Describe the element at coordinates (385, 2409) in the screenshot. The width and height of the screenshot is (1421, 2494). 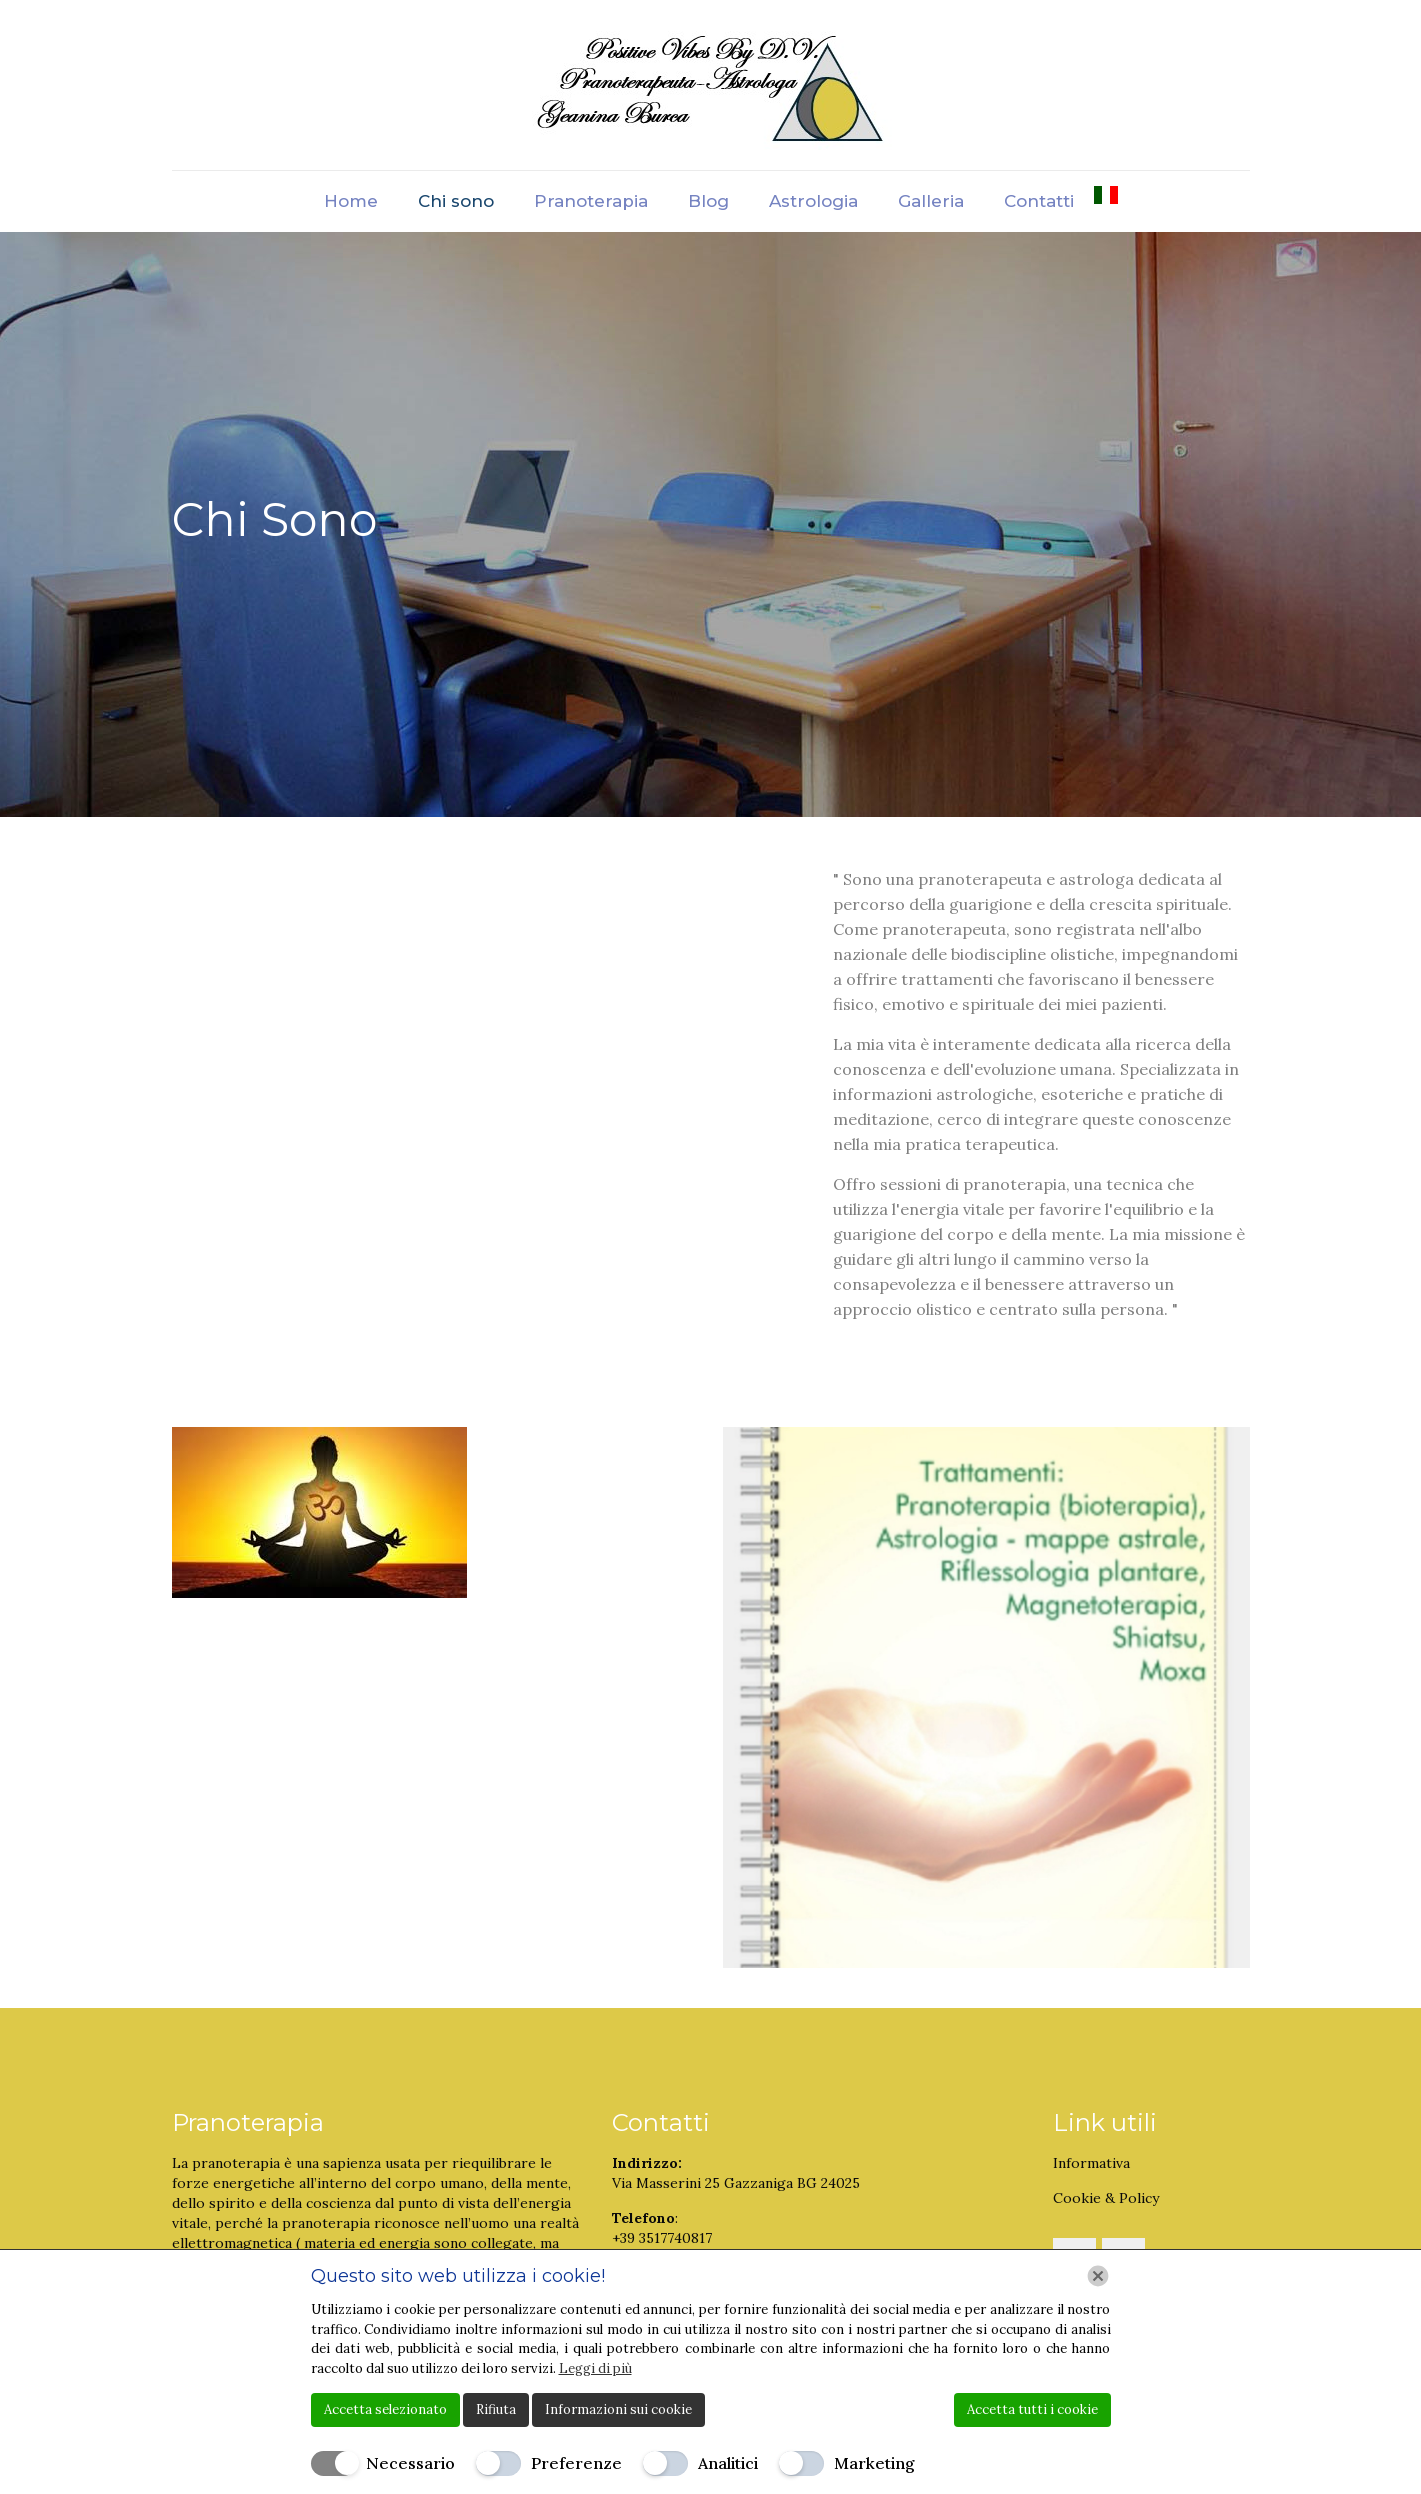
I see `Accetta selezionato` at that location.